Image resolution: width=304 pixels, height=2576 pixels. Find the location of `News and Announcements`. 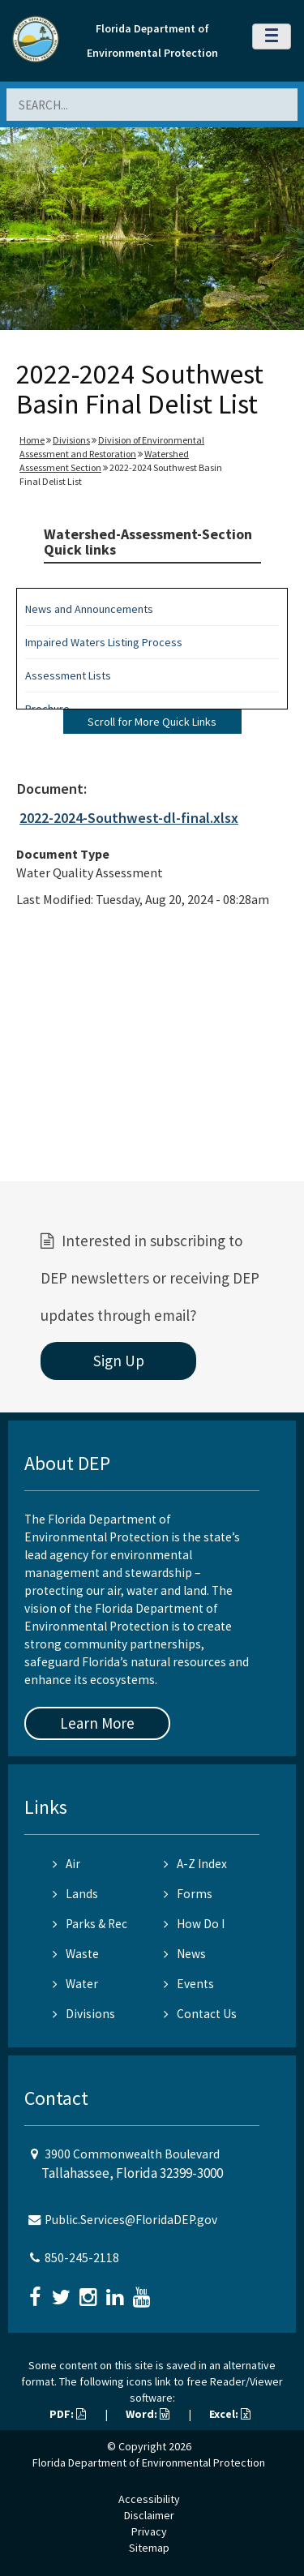

News and Announcements is located at coordinates (89, 609).